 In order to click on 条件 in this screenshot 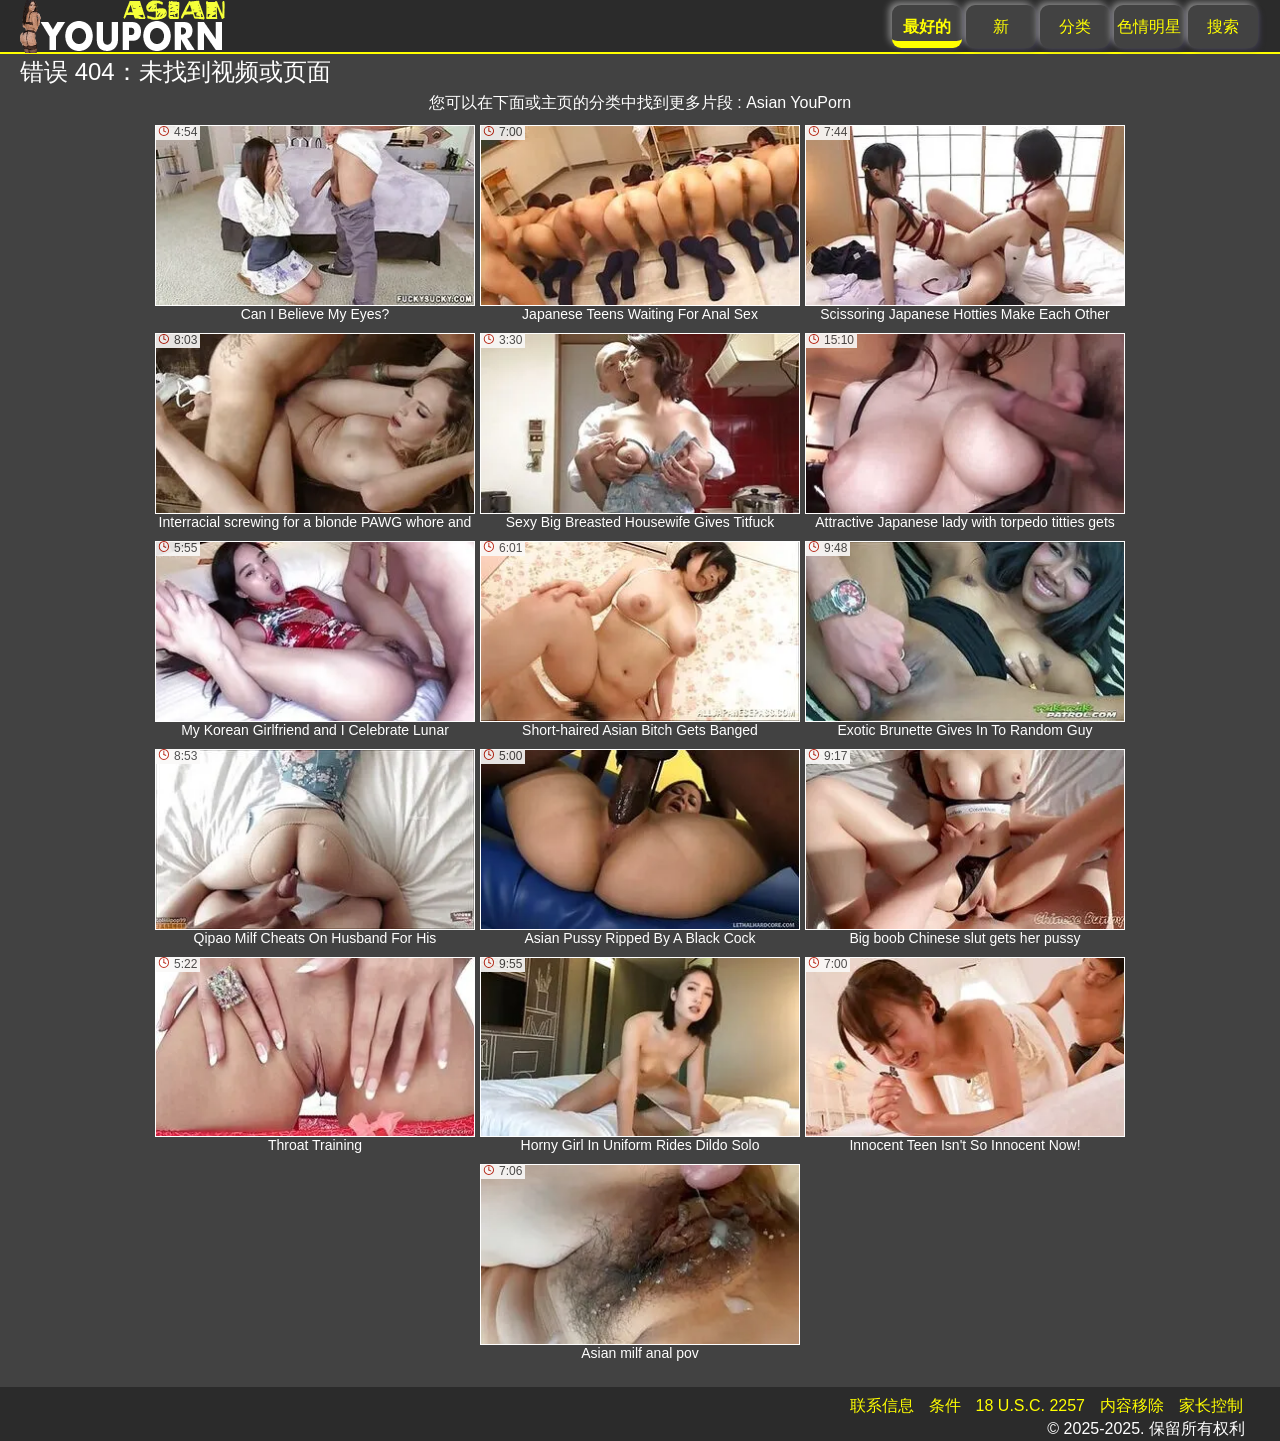, I will do `click(945, 1405)`.